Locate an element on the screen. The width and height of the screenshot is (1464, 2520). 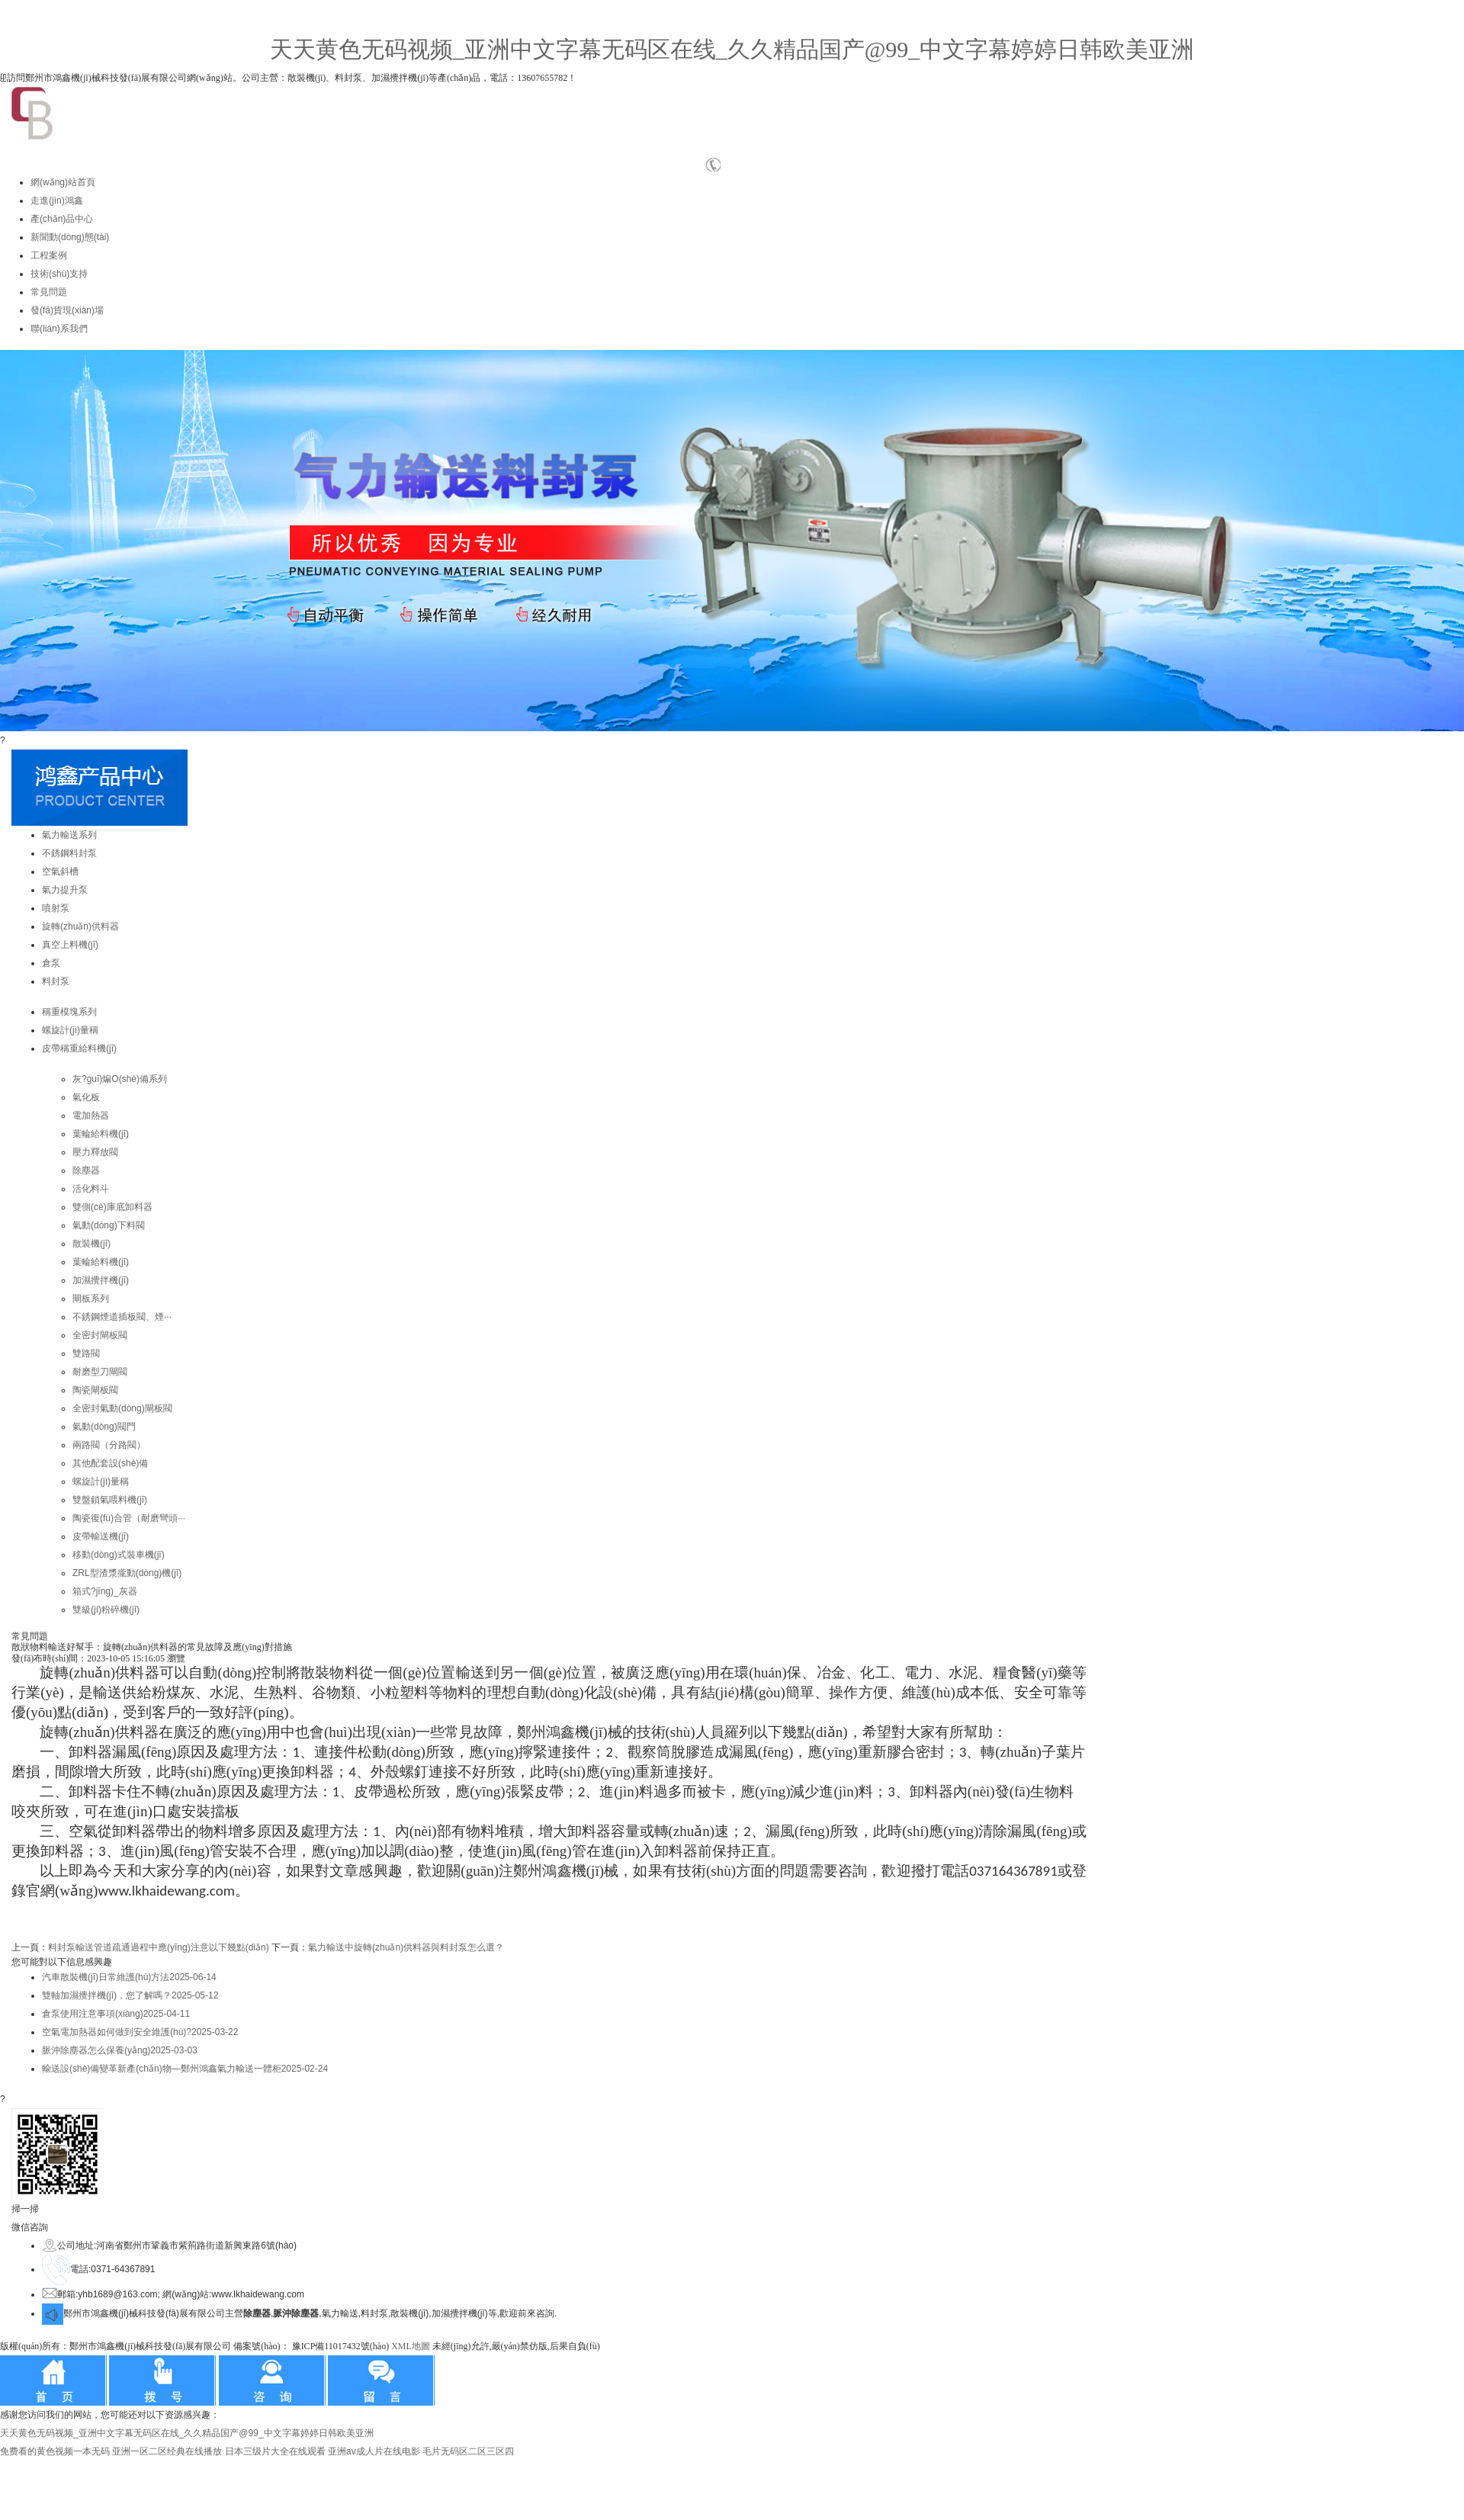
兩路閥（分路閥） is located at coordinates (109, 1445).